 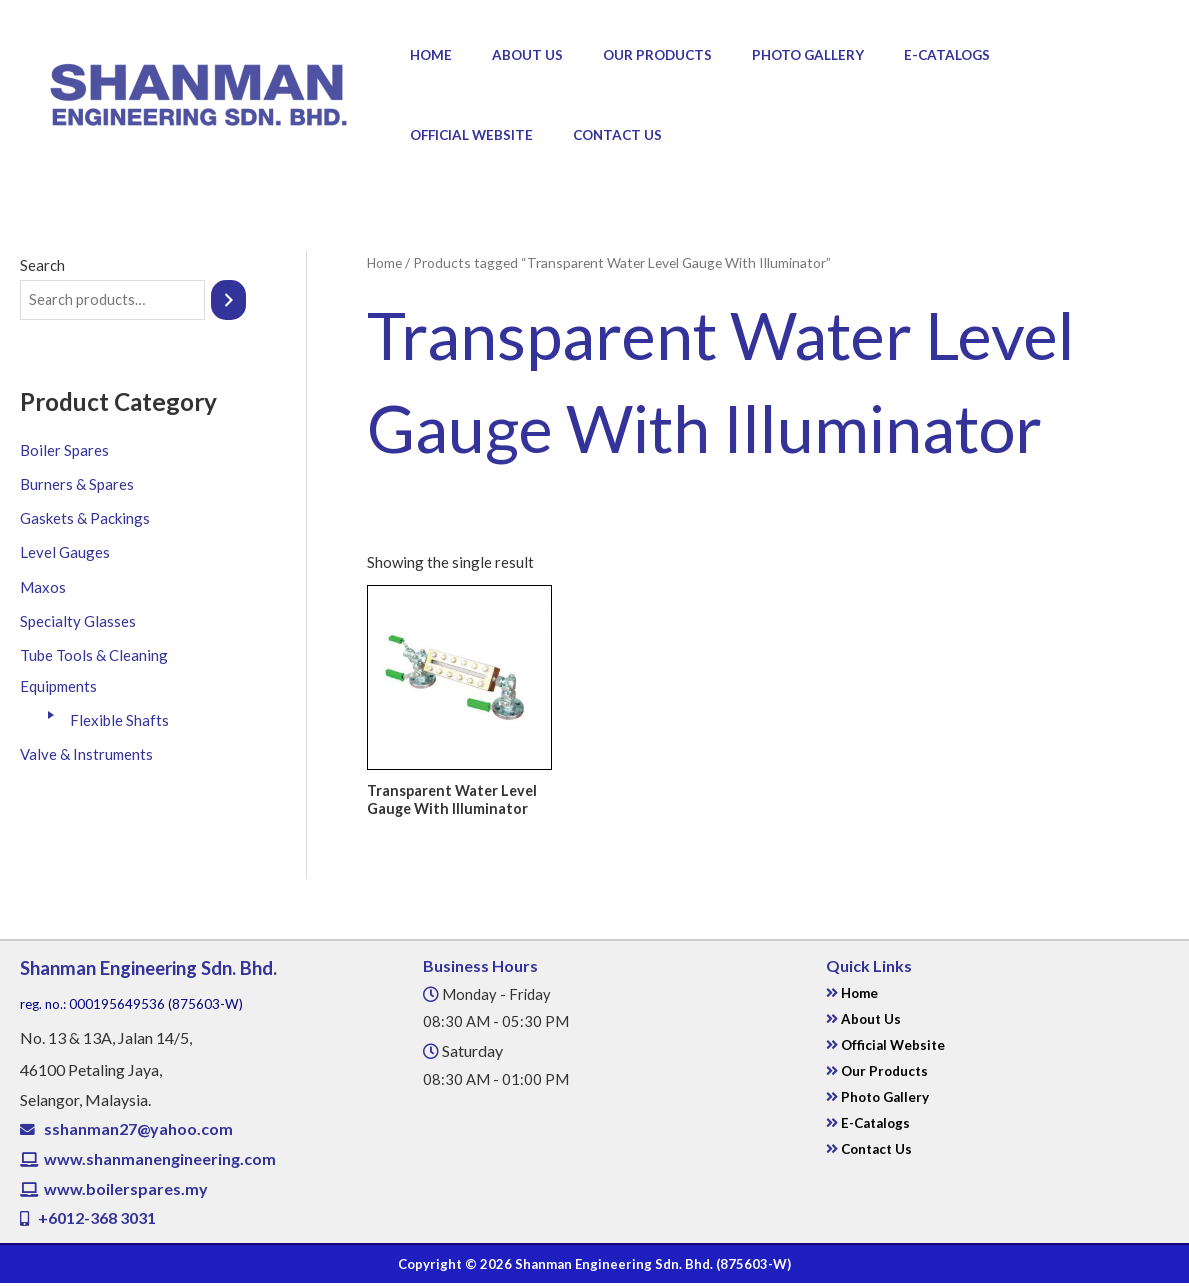 What do you see at coordinates (43, 586) in the screenshot?
I see `Maxos` at bounding box center [43, 586].